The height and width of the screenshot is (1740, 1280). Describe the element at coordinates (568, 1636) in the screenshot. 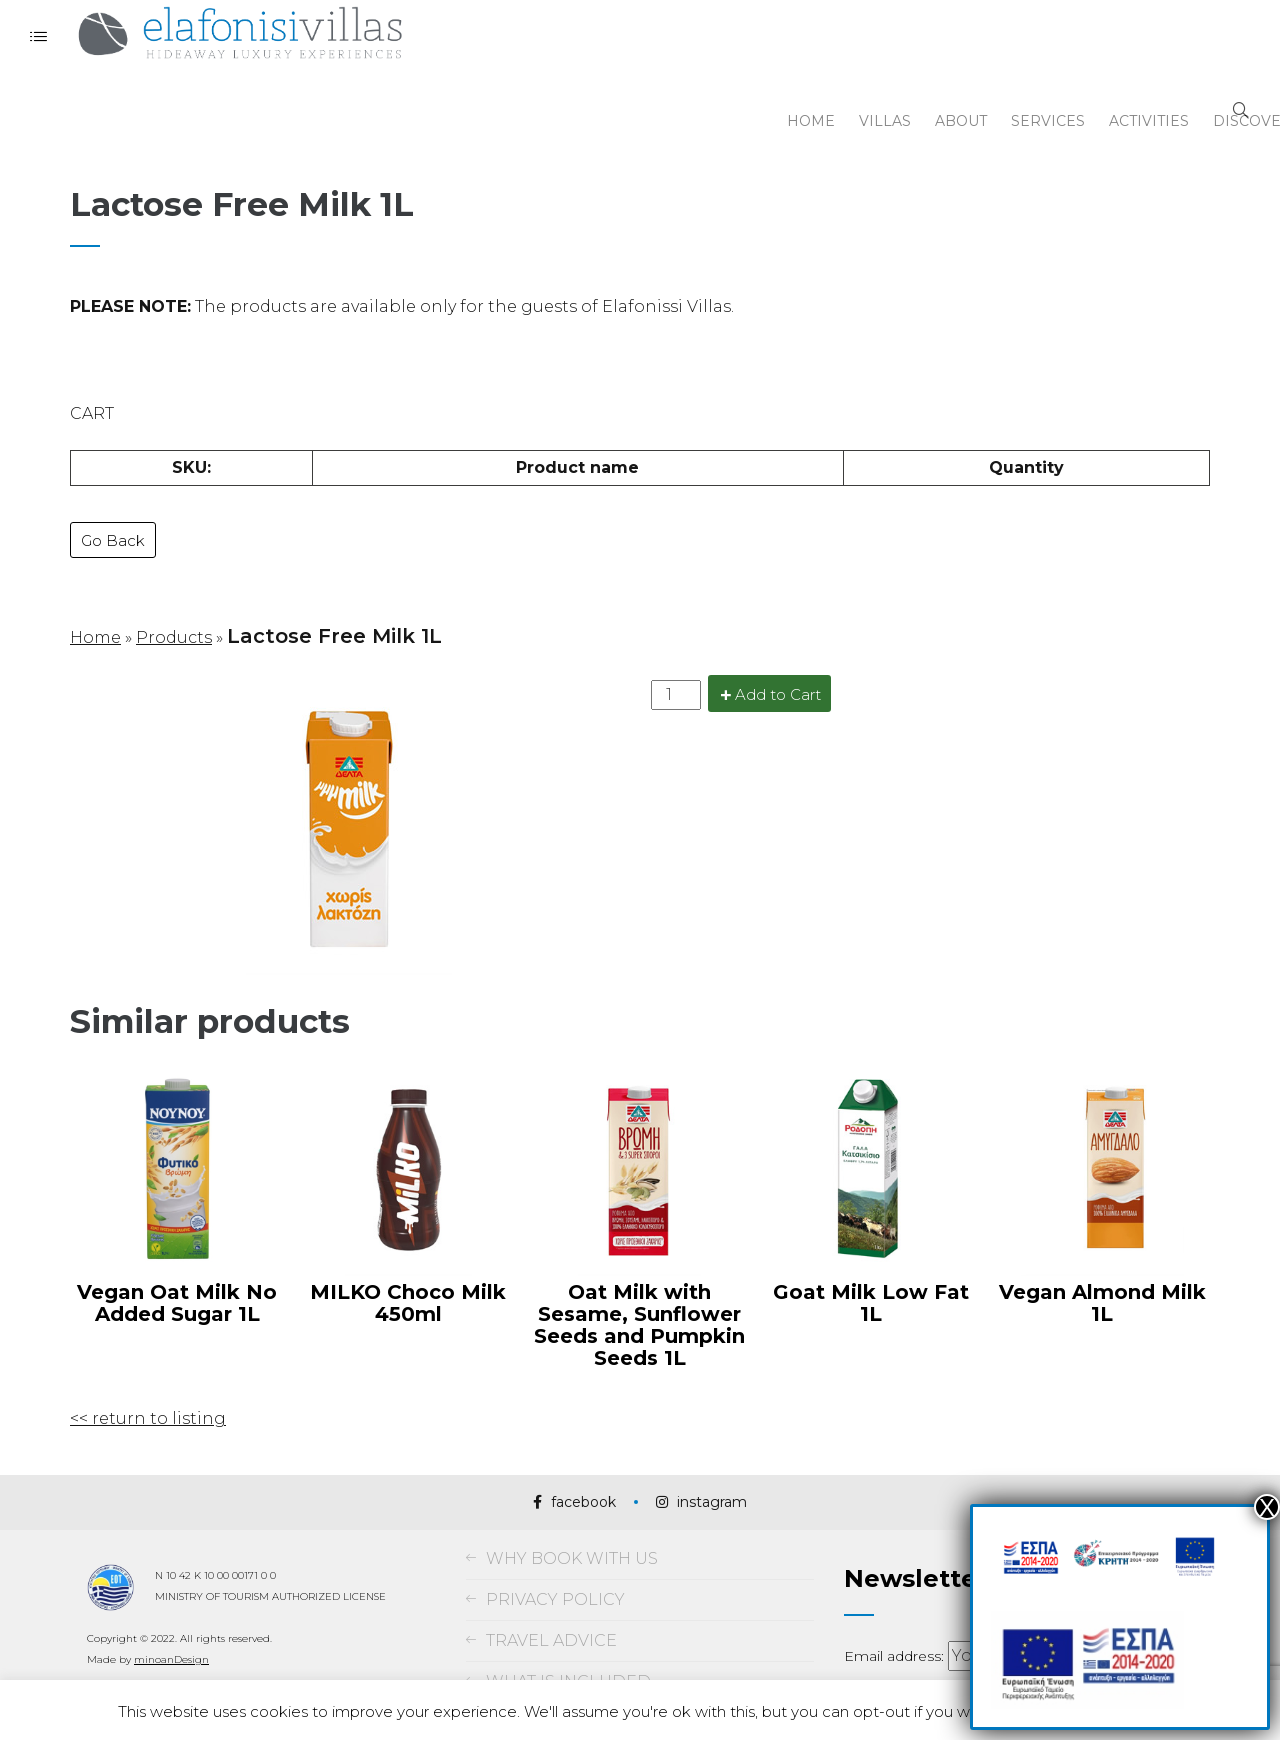

I see `WHAT IS INCLUDED` at that location.